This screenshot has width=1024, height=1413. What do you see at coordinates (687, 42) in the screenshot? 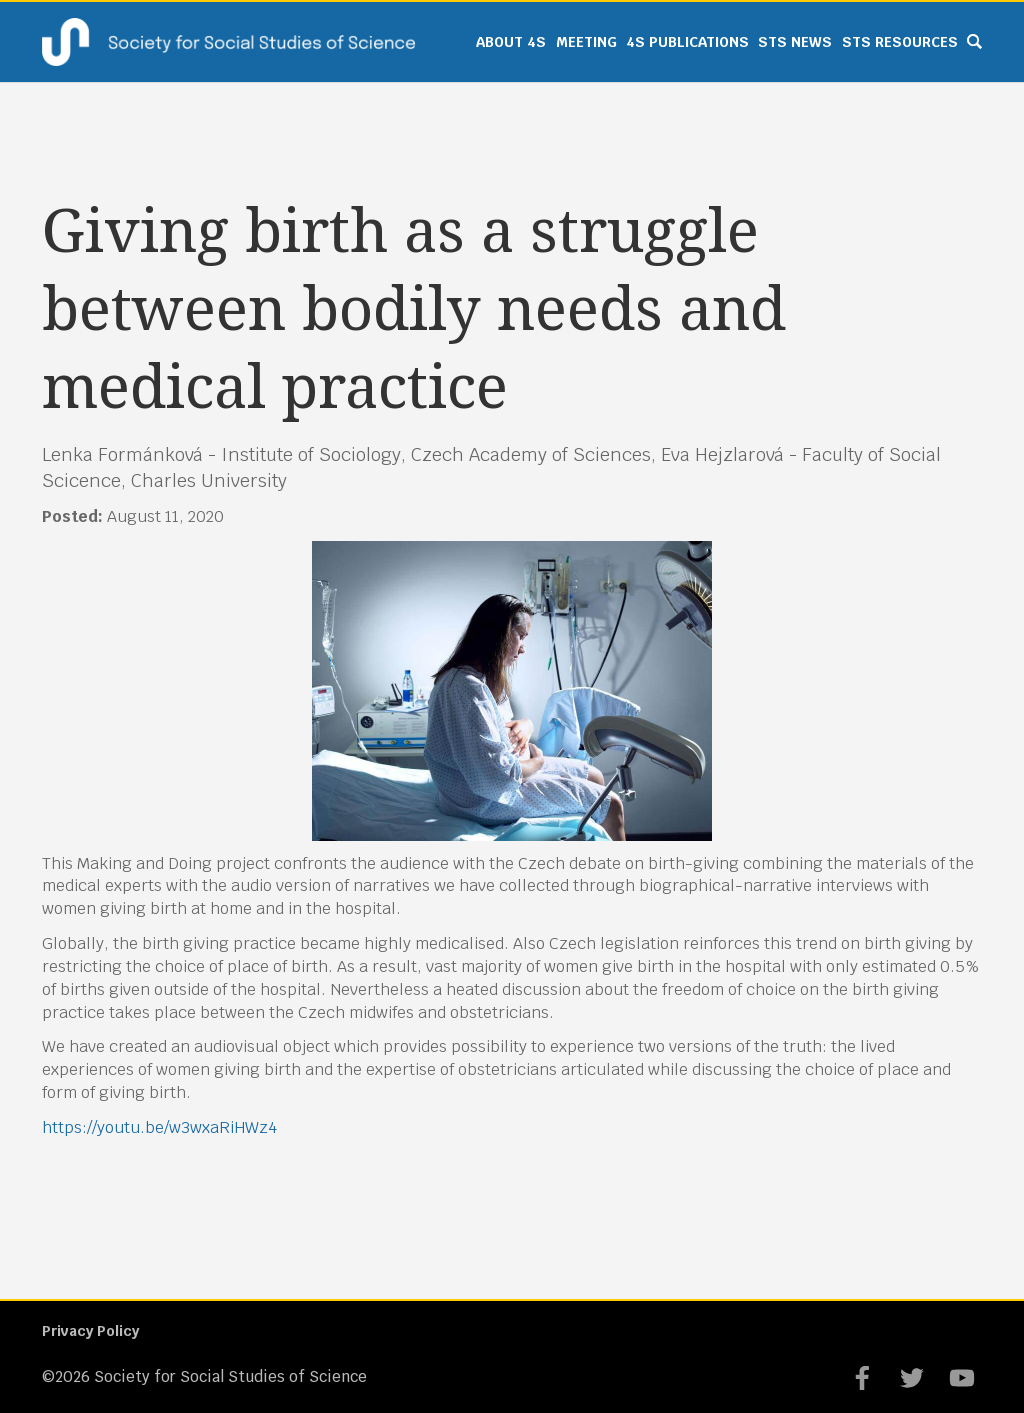
I see `4S Publications` at bounding box center [687, 42].